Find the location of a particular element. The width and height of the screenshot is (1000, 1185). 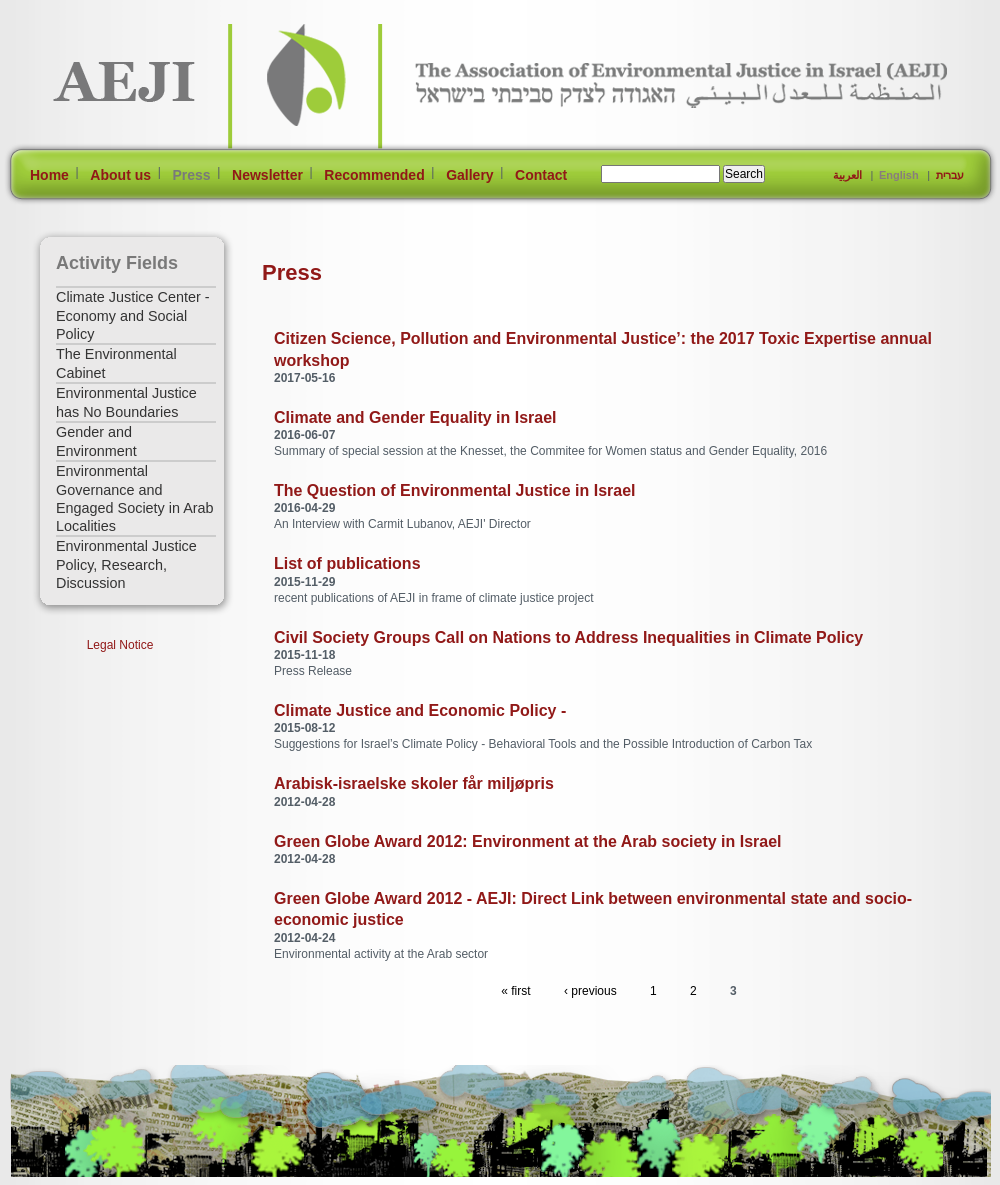

About us is located at coordinates (120, 175).